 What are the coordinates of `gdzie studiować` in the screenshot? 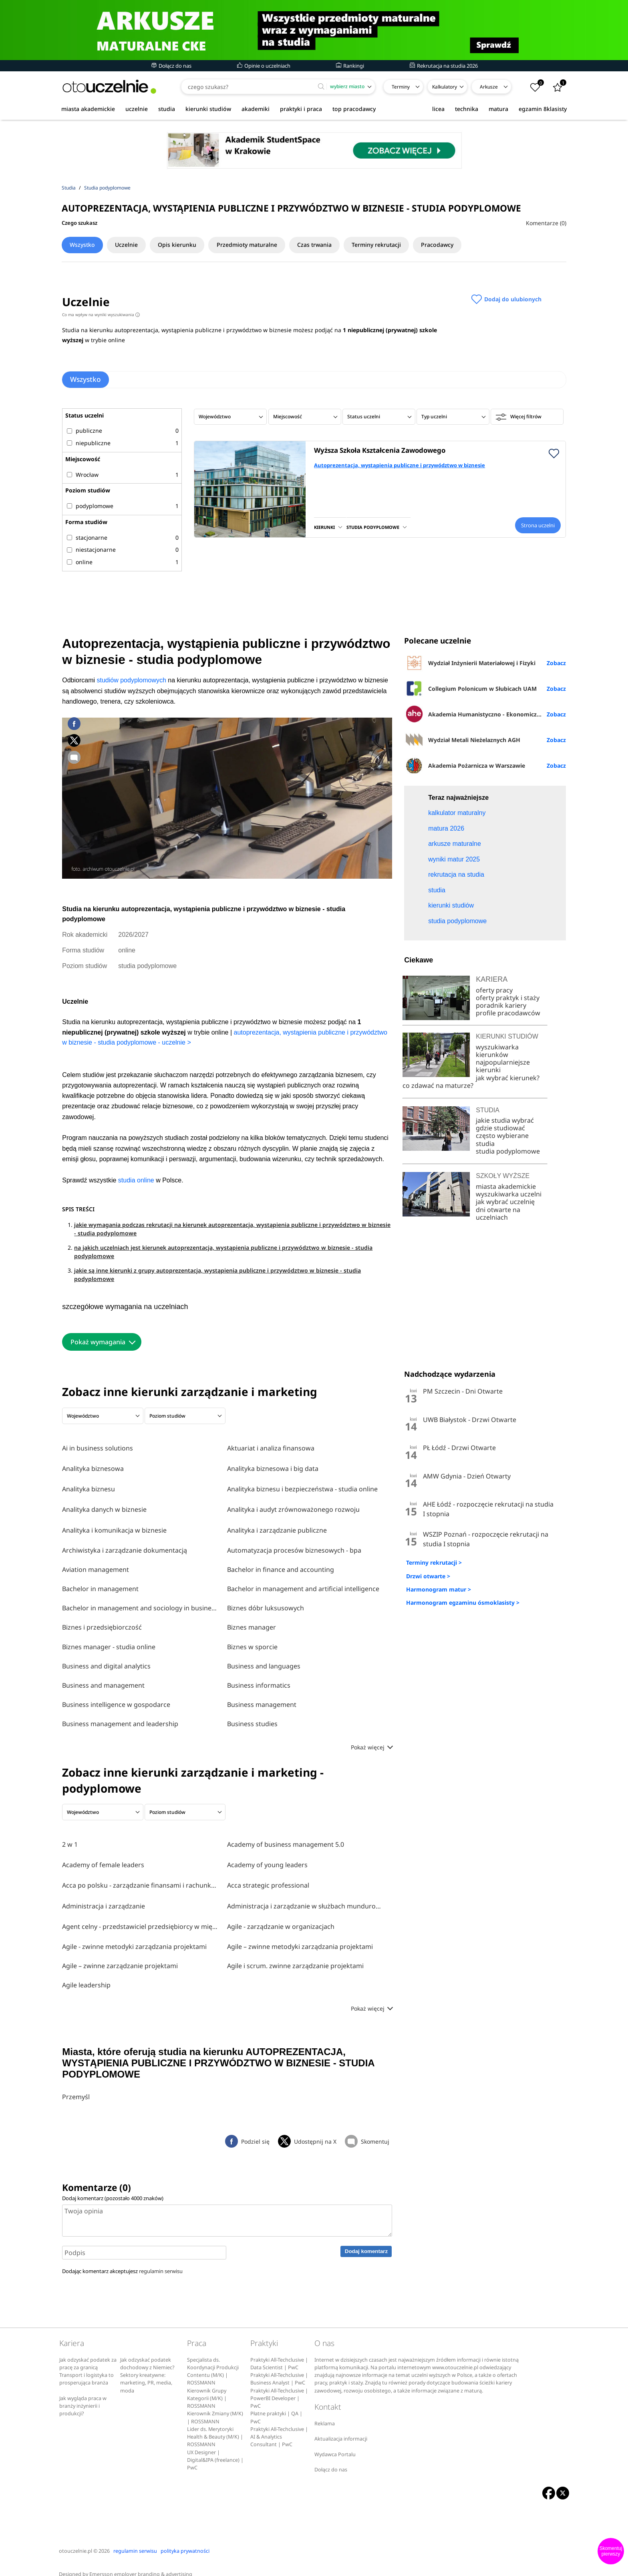 It's located at (500, 1247).